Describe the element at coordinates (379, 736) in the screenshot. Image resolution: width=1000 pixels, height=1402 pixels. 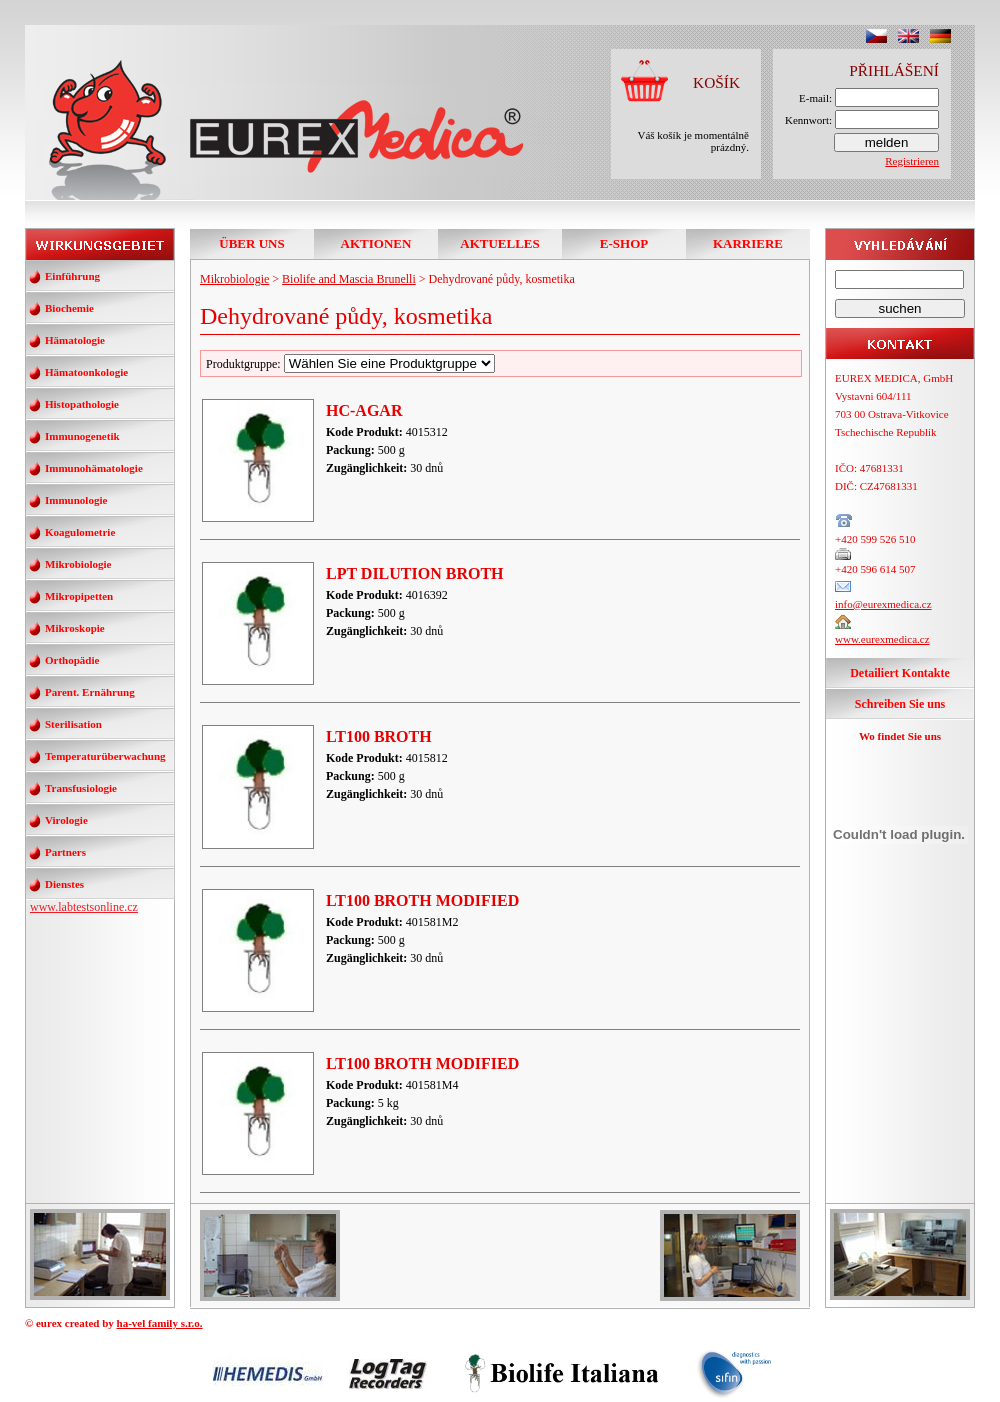
I see `LT100 BROTH` at that location.